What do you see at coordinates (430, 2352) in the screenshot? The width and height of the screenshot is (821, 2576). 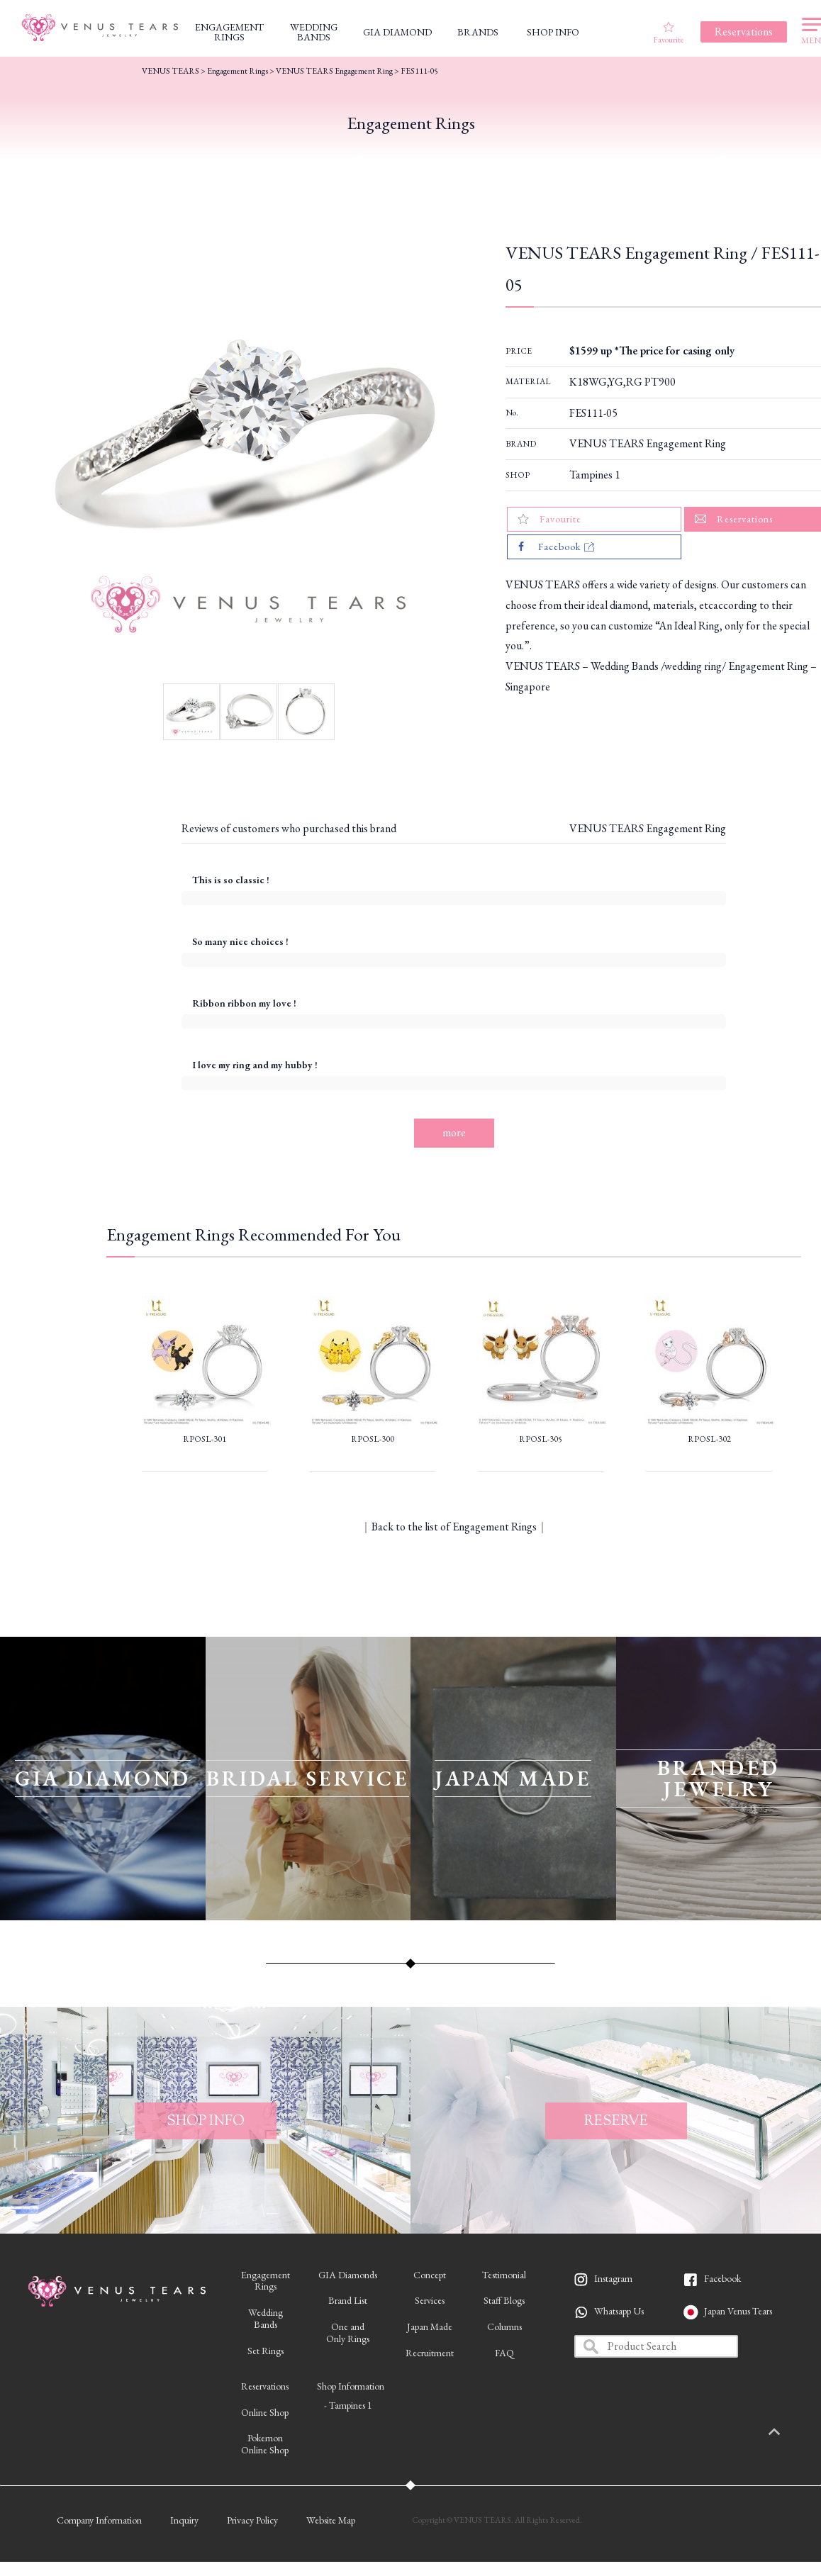 I see `Recruitment` at bounding box center [430, 2352].